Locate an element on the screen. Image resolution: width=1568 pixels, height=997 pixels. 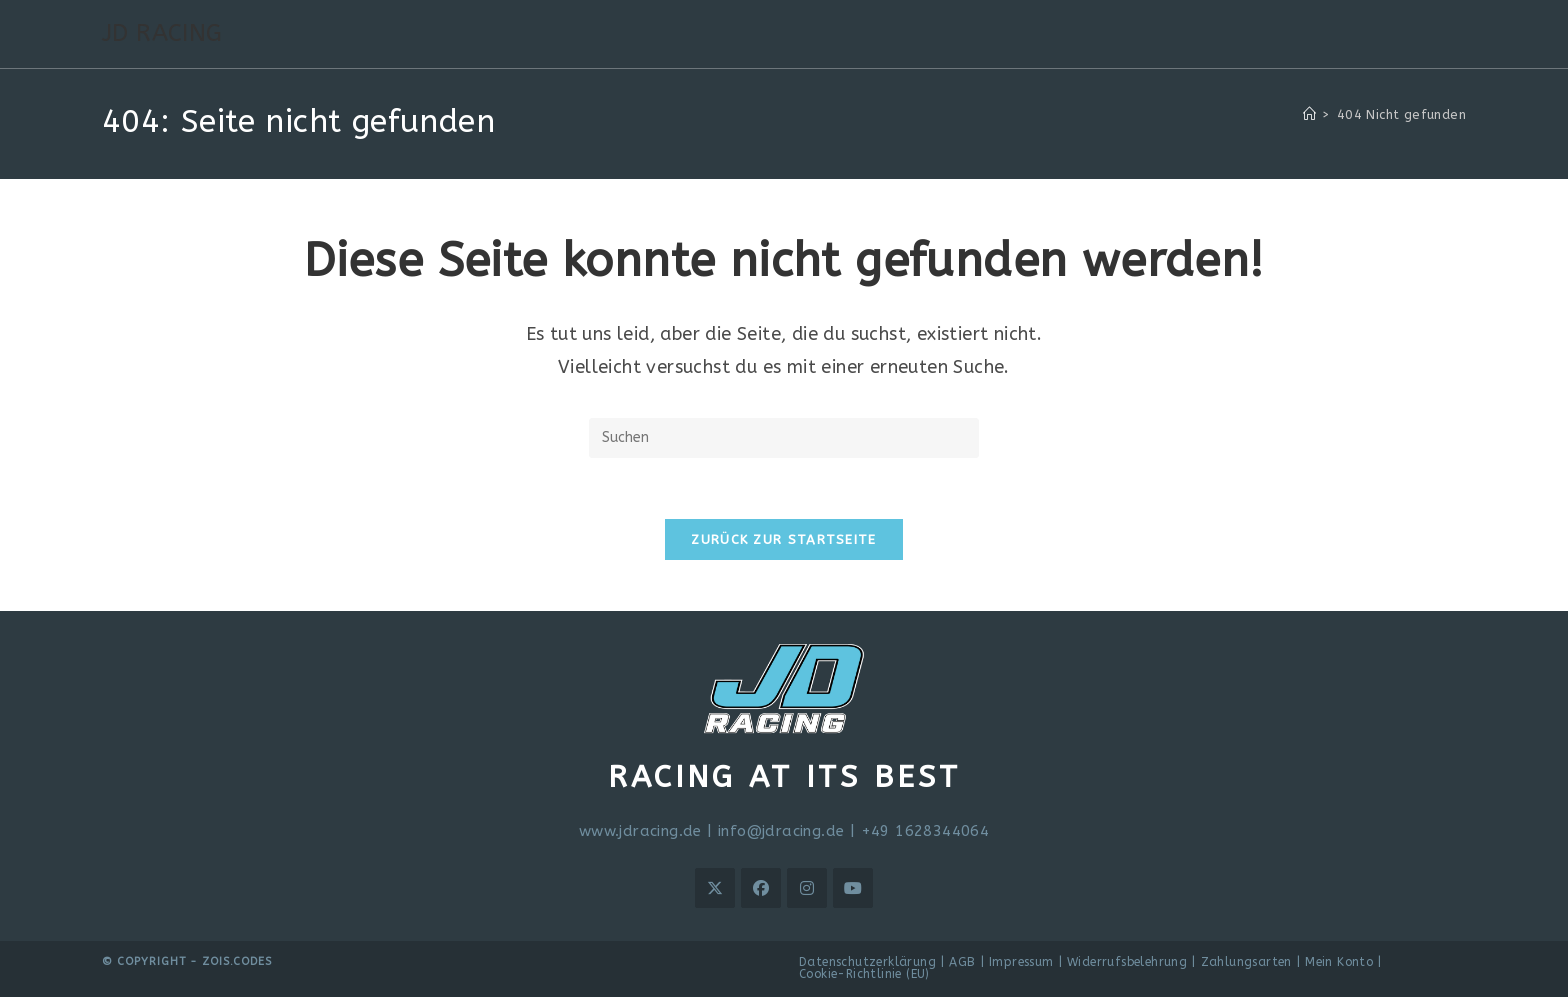
JD RACING is located at coordinates (162, 33).